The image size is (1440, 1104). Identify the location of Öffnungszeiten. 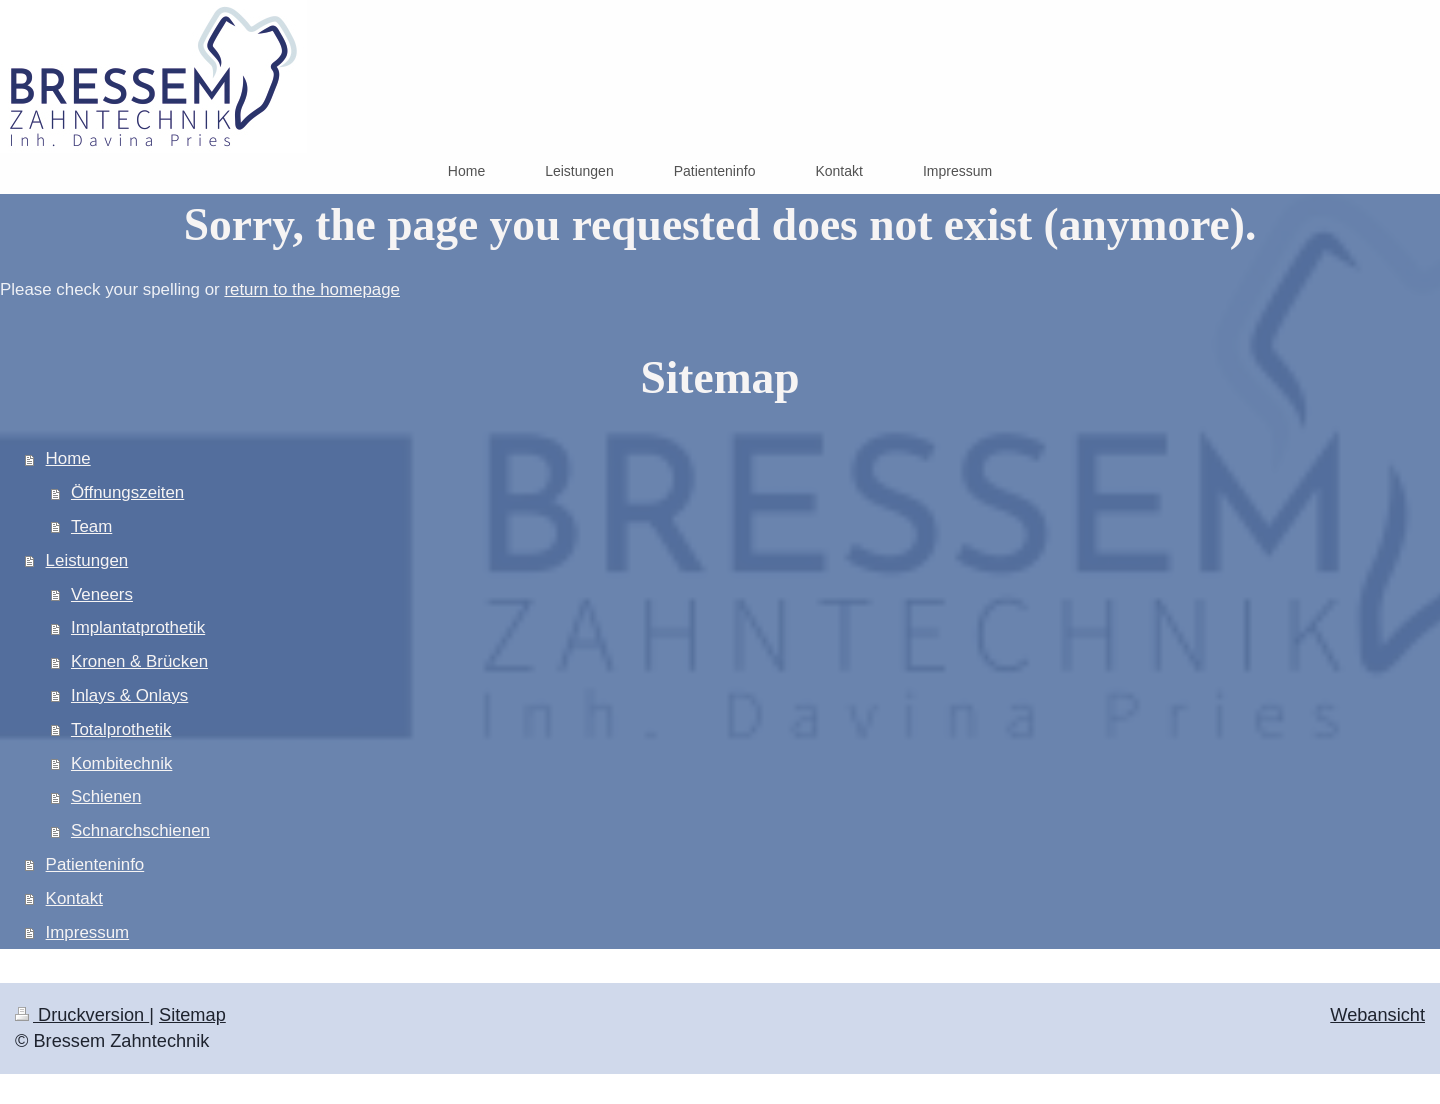
(127, 492).